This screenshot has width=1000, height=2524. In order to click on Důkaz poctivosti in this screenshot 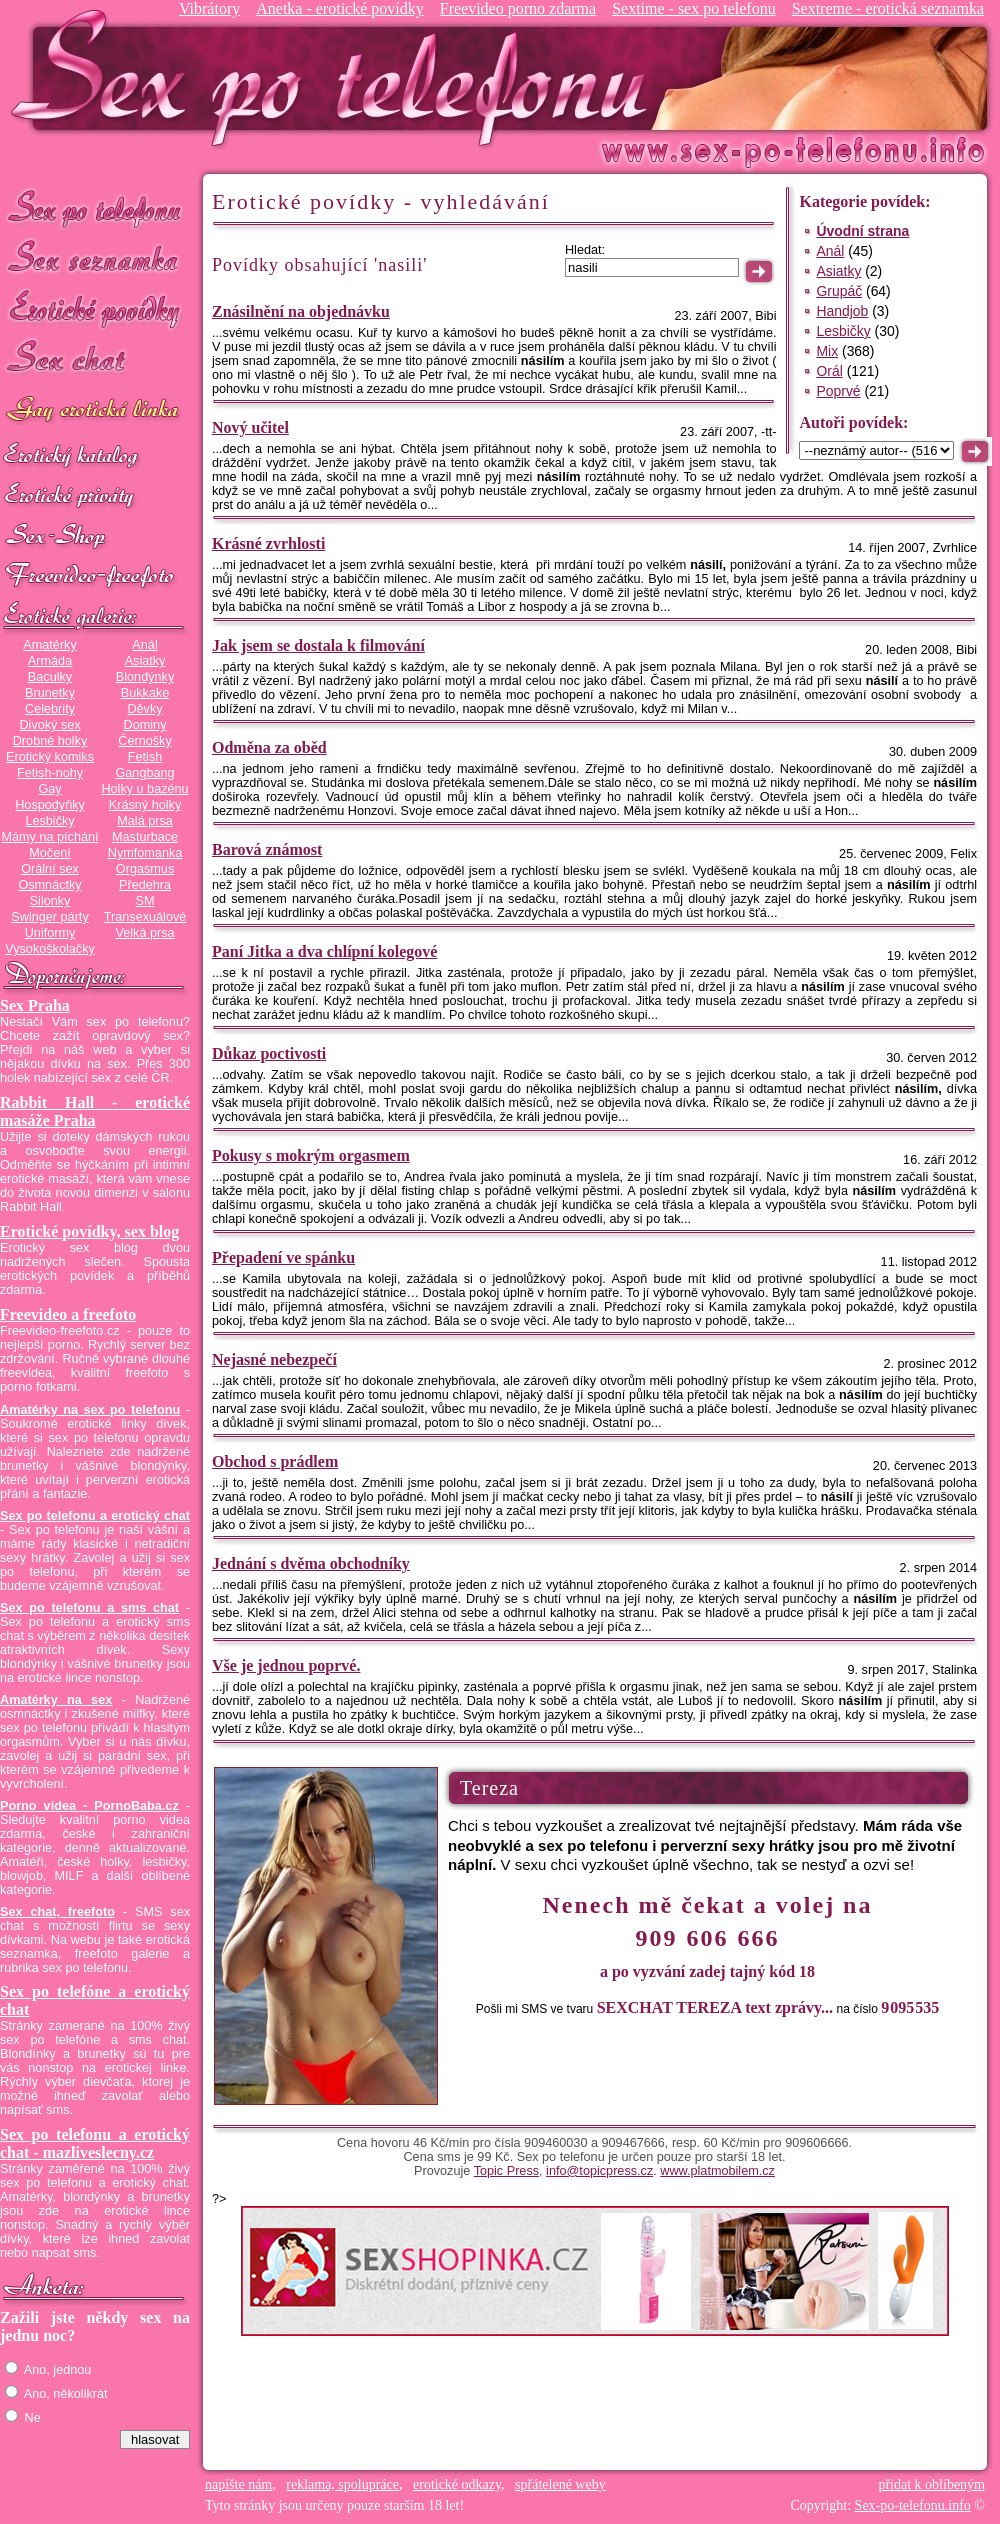, I will do `click(269, 1053)`.